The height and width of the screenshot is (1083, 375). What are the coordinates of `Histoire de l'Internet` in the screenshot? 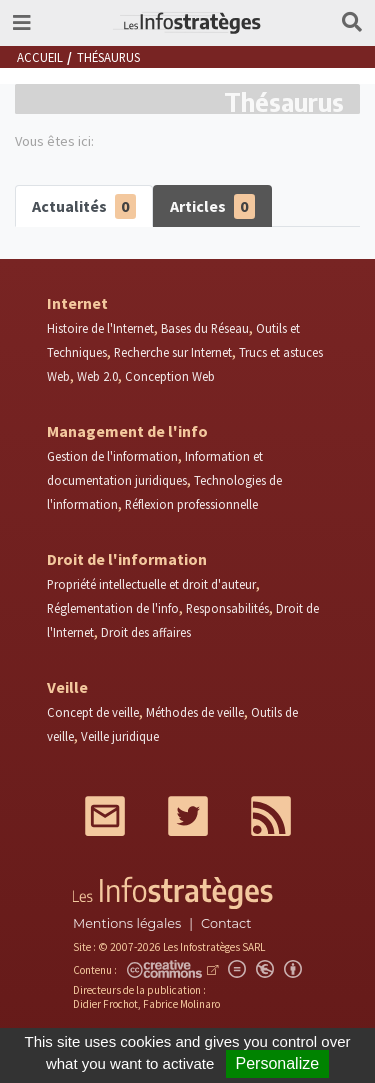 It's located at (100, 328).